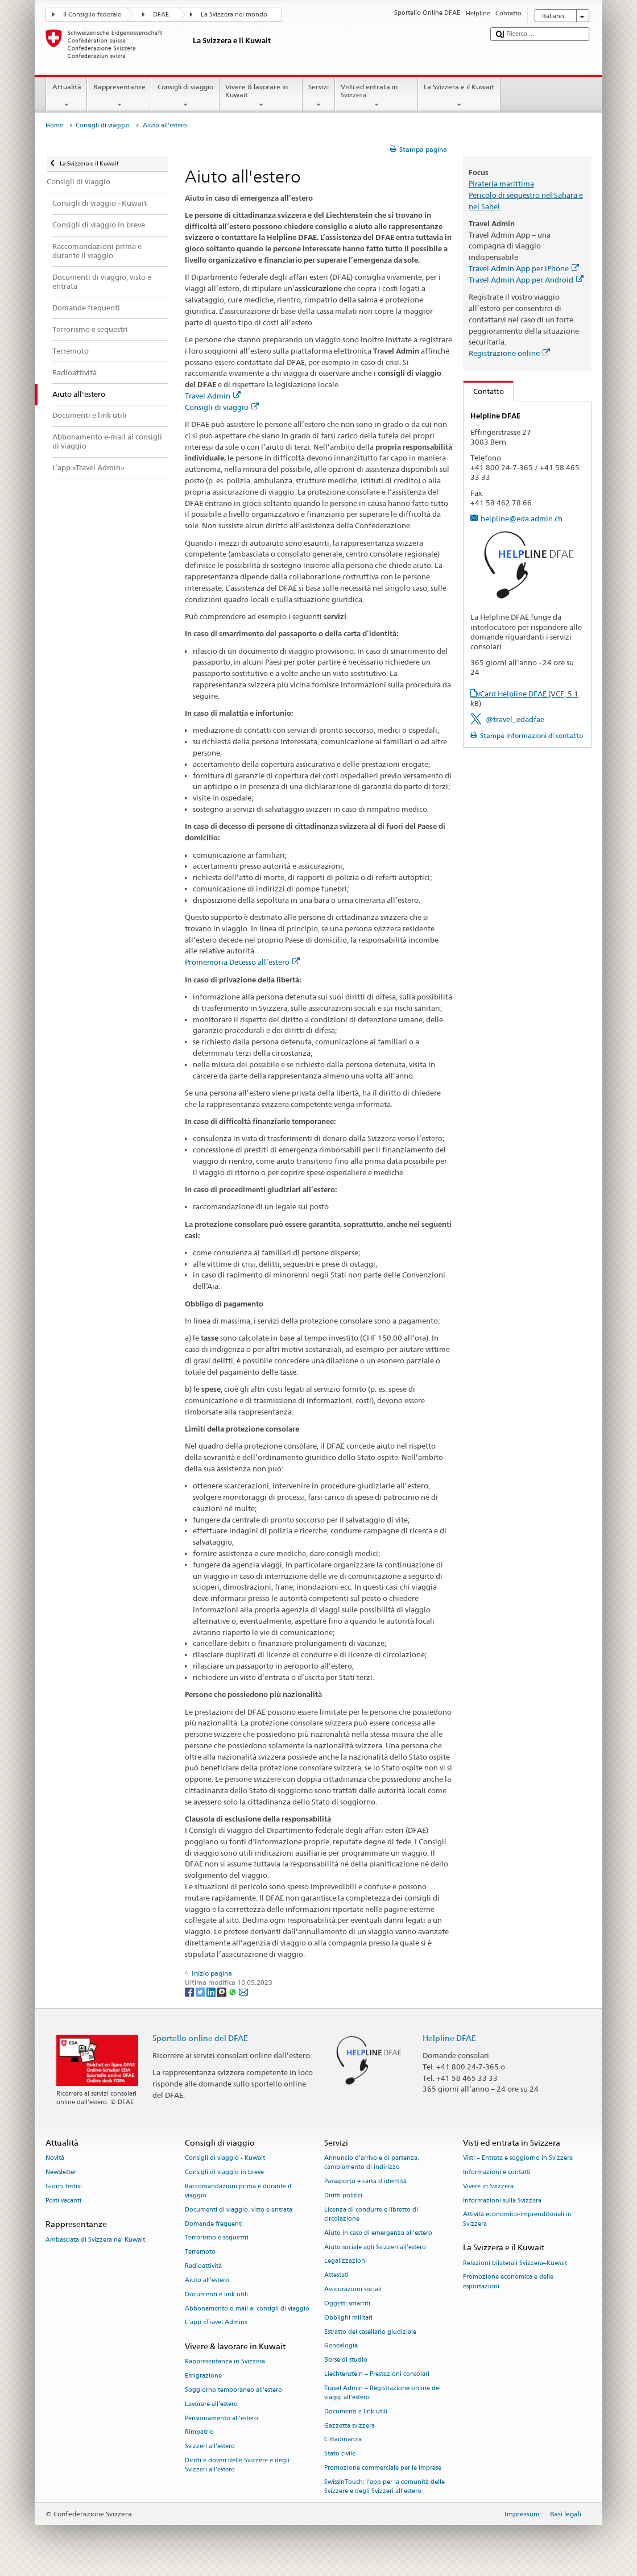 The image size is (637, 2576). I want to click on Consigli di viaggio - Kuwait, so click(225, 2158).